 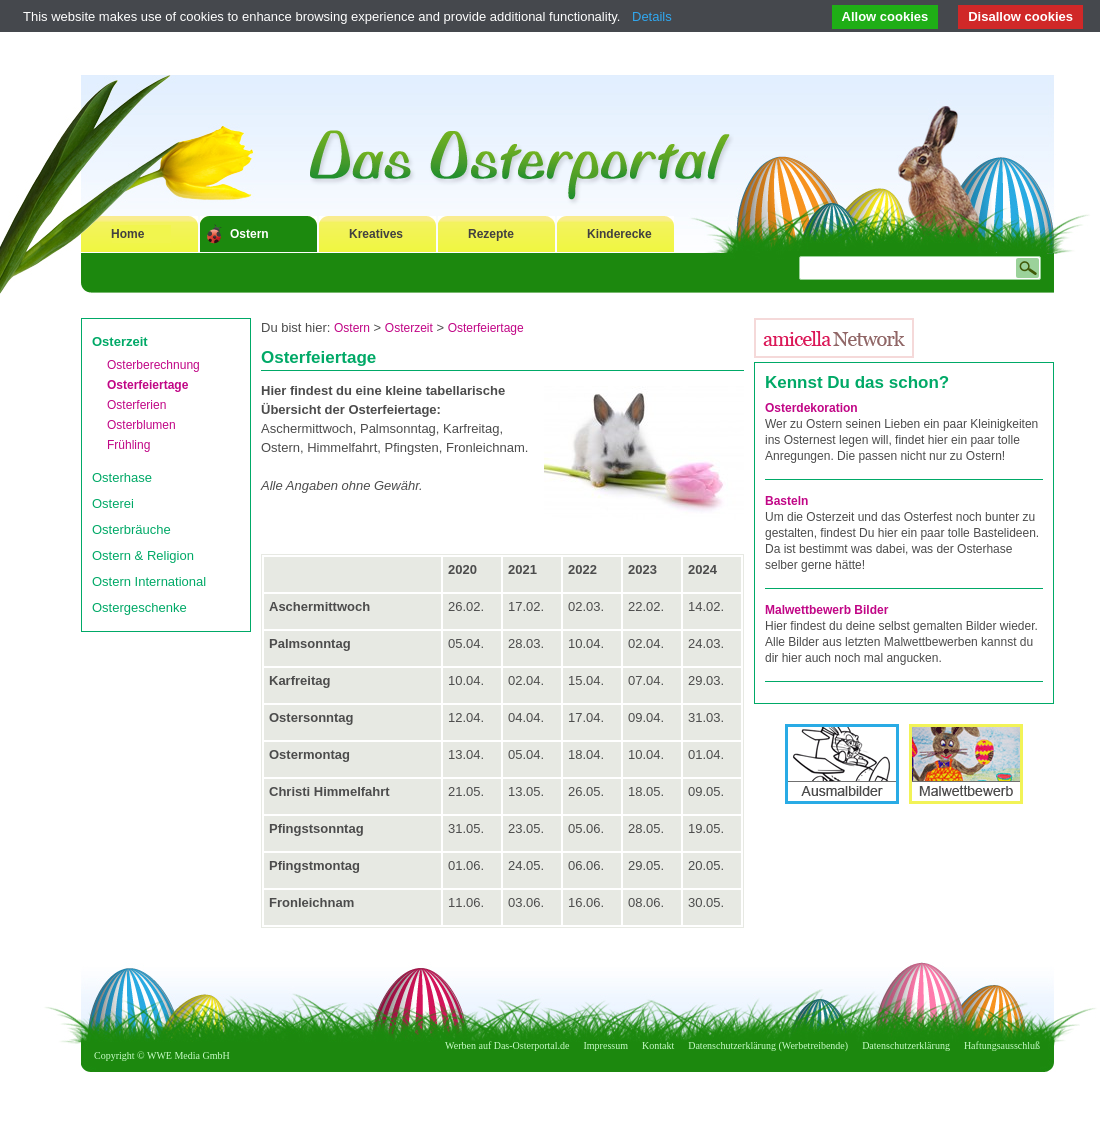 What do you see at coordinates (1020, 16) in the screenshot?
I see `Disallow cookies` at bounding box center [1020, 16].